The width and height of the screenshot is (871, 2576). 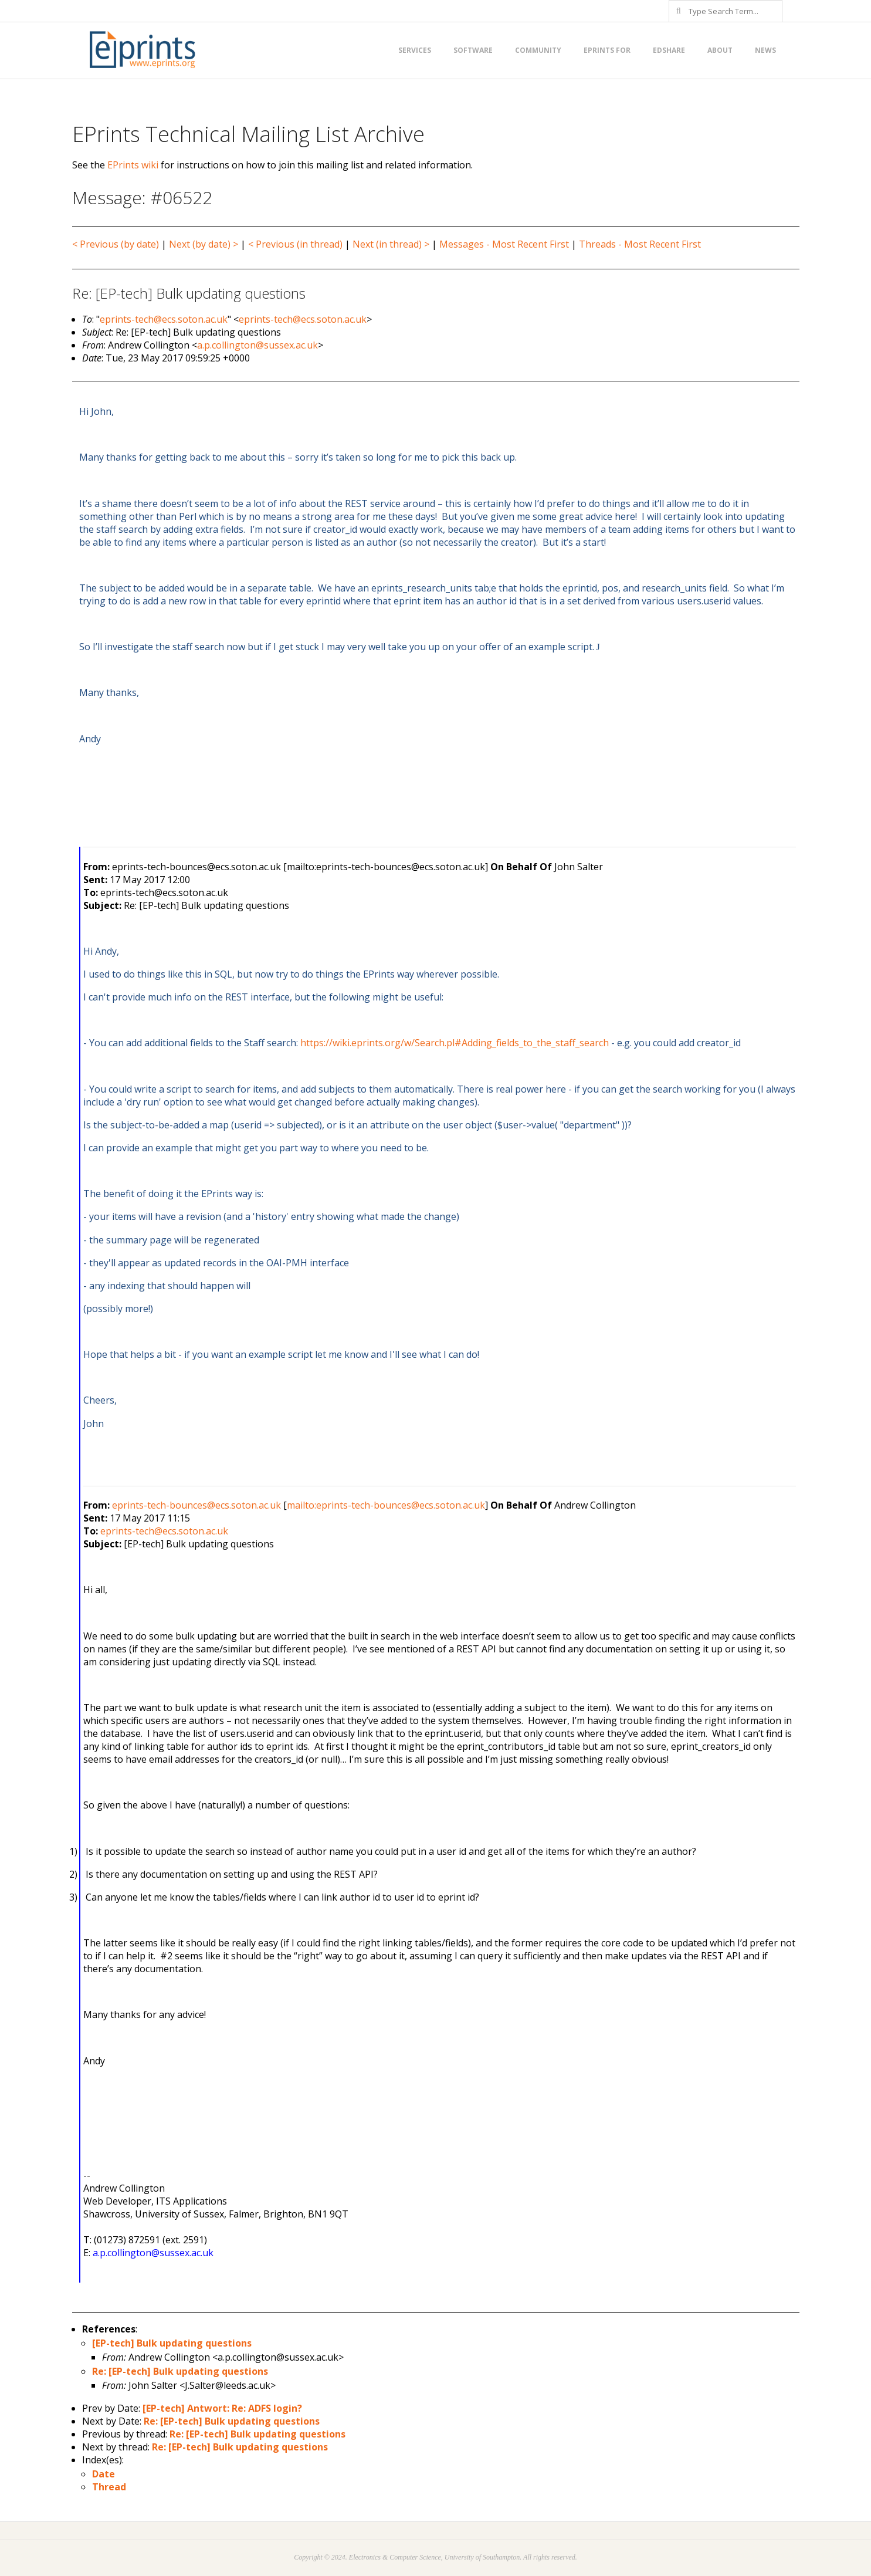 What do you see at coordinates (607, 50) in the screenshot?
I see `EPrints for` at bounding box center [607, 50].